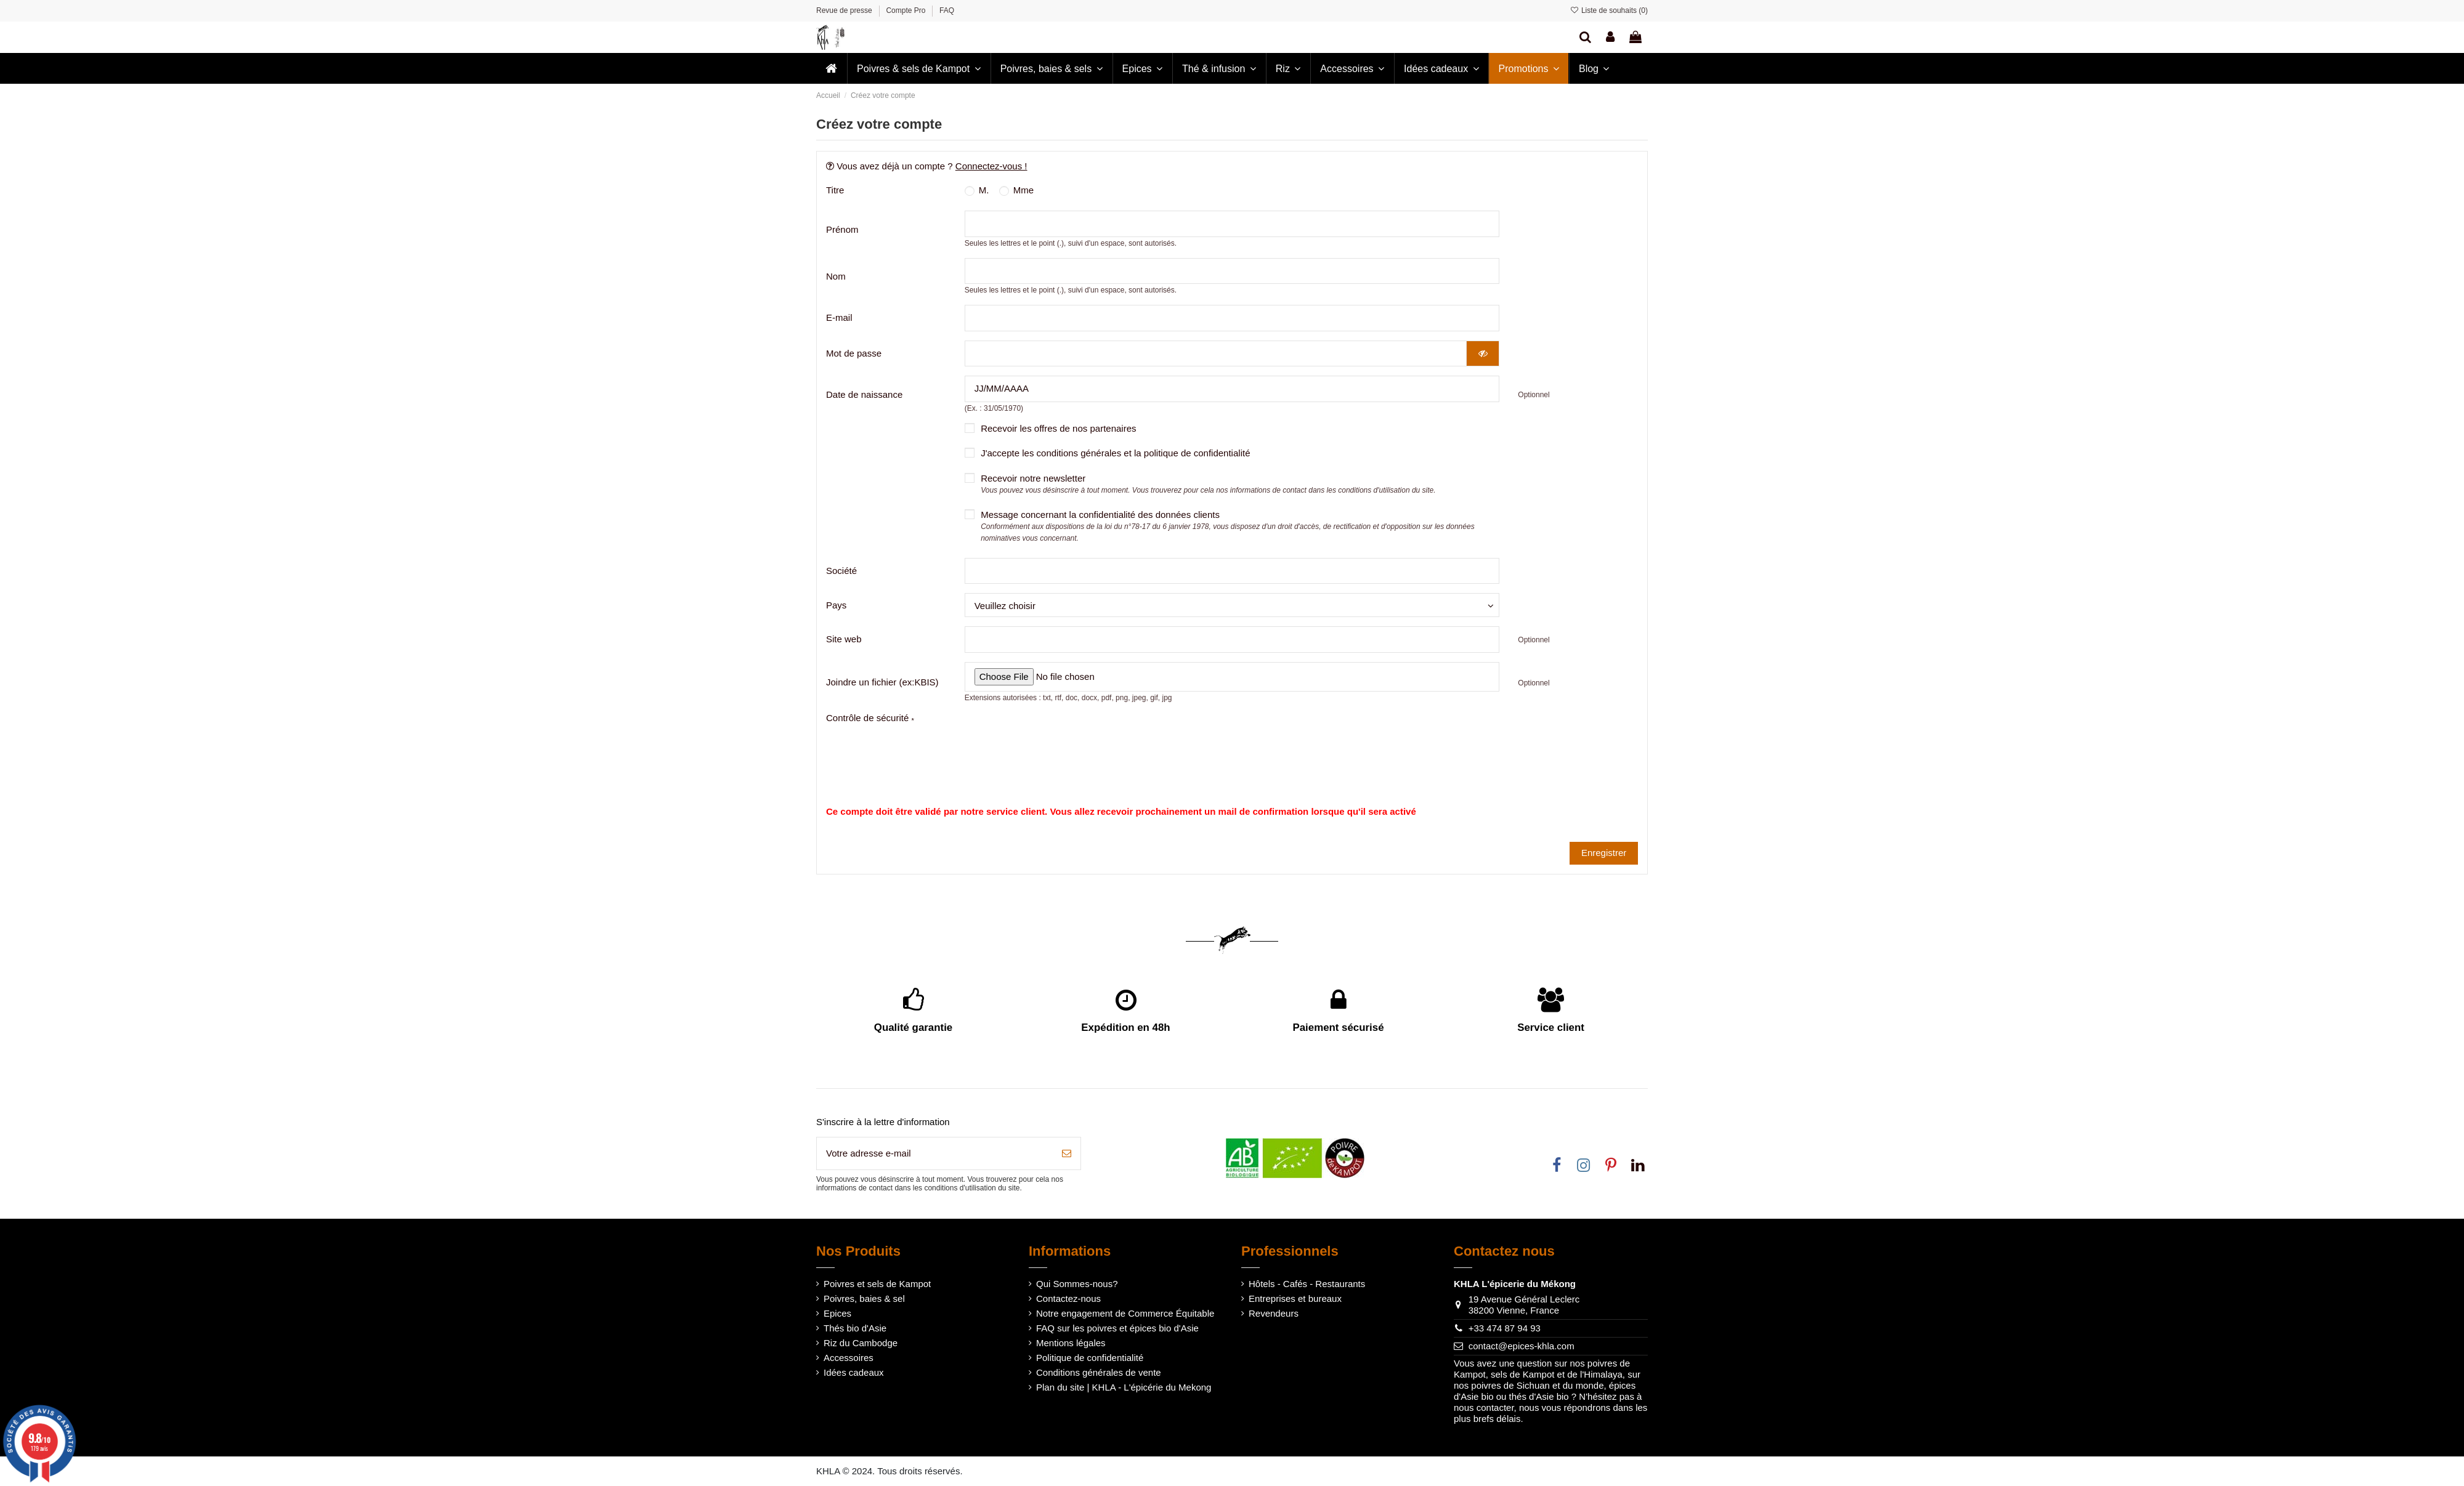  I want to click on contact@epices-khla.com, so click(1521, 1346).